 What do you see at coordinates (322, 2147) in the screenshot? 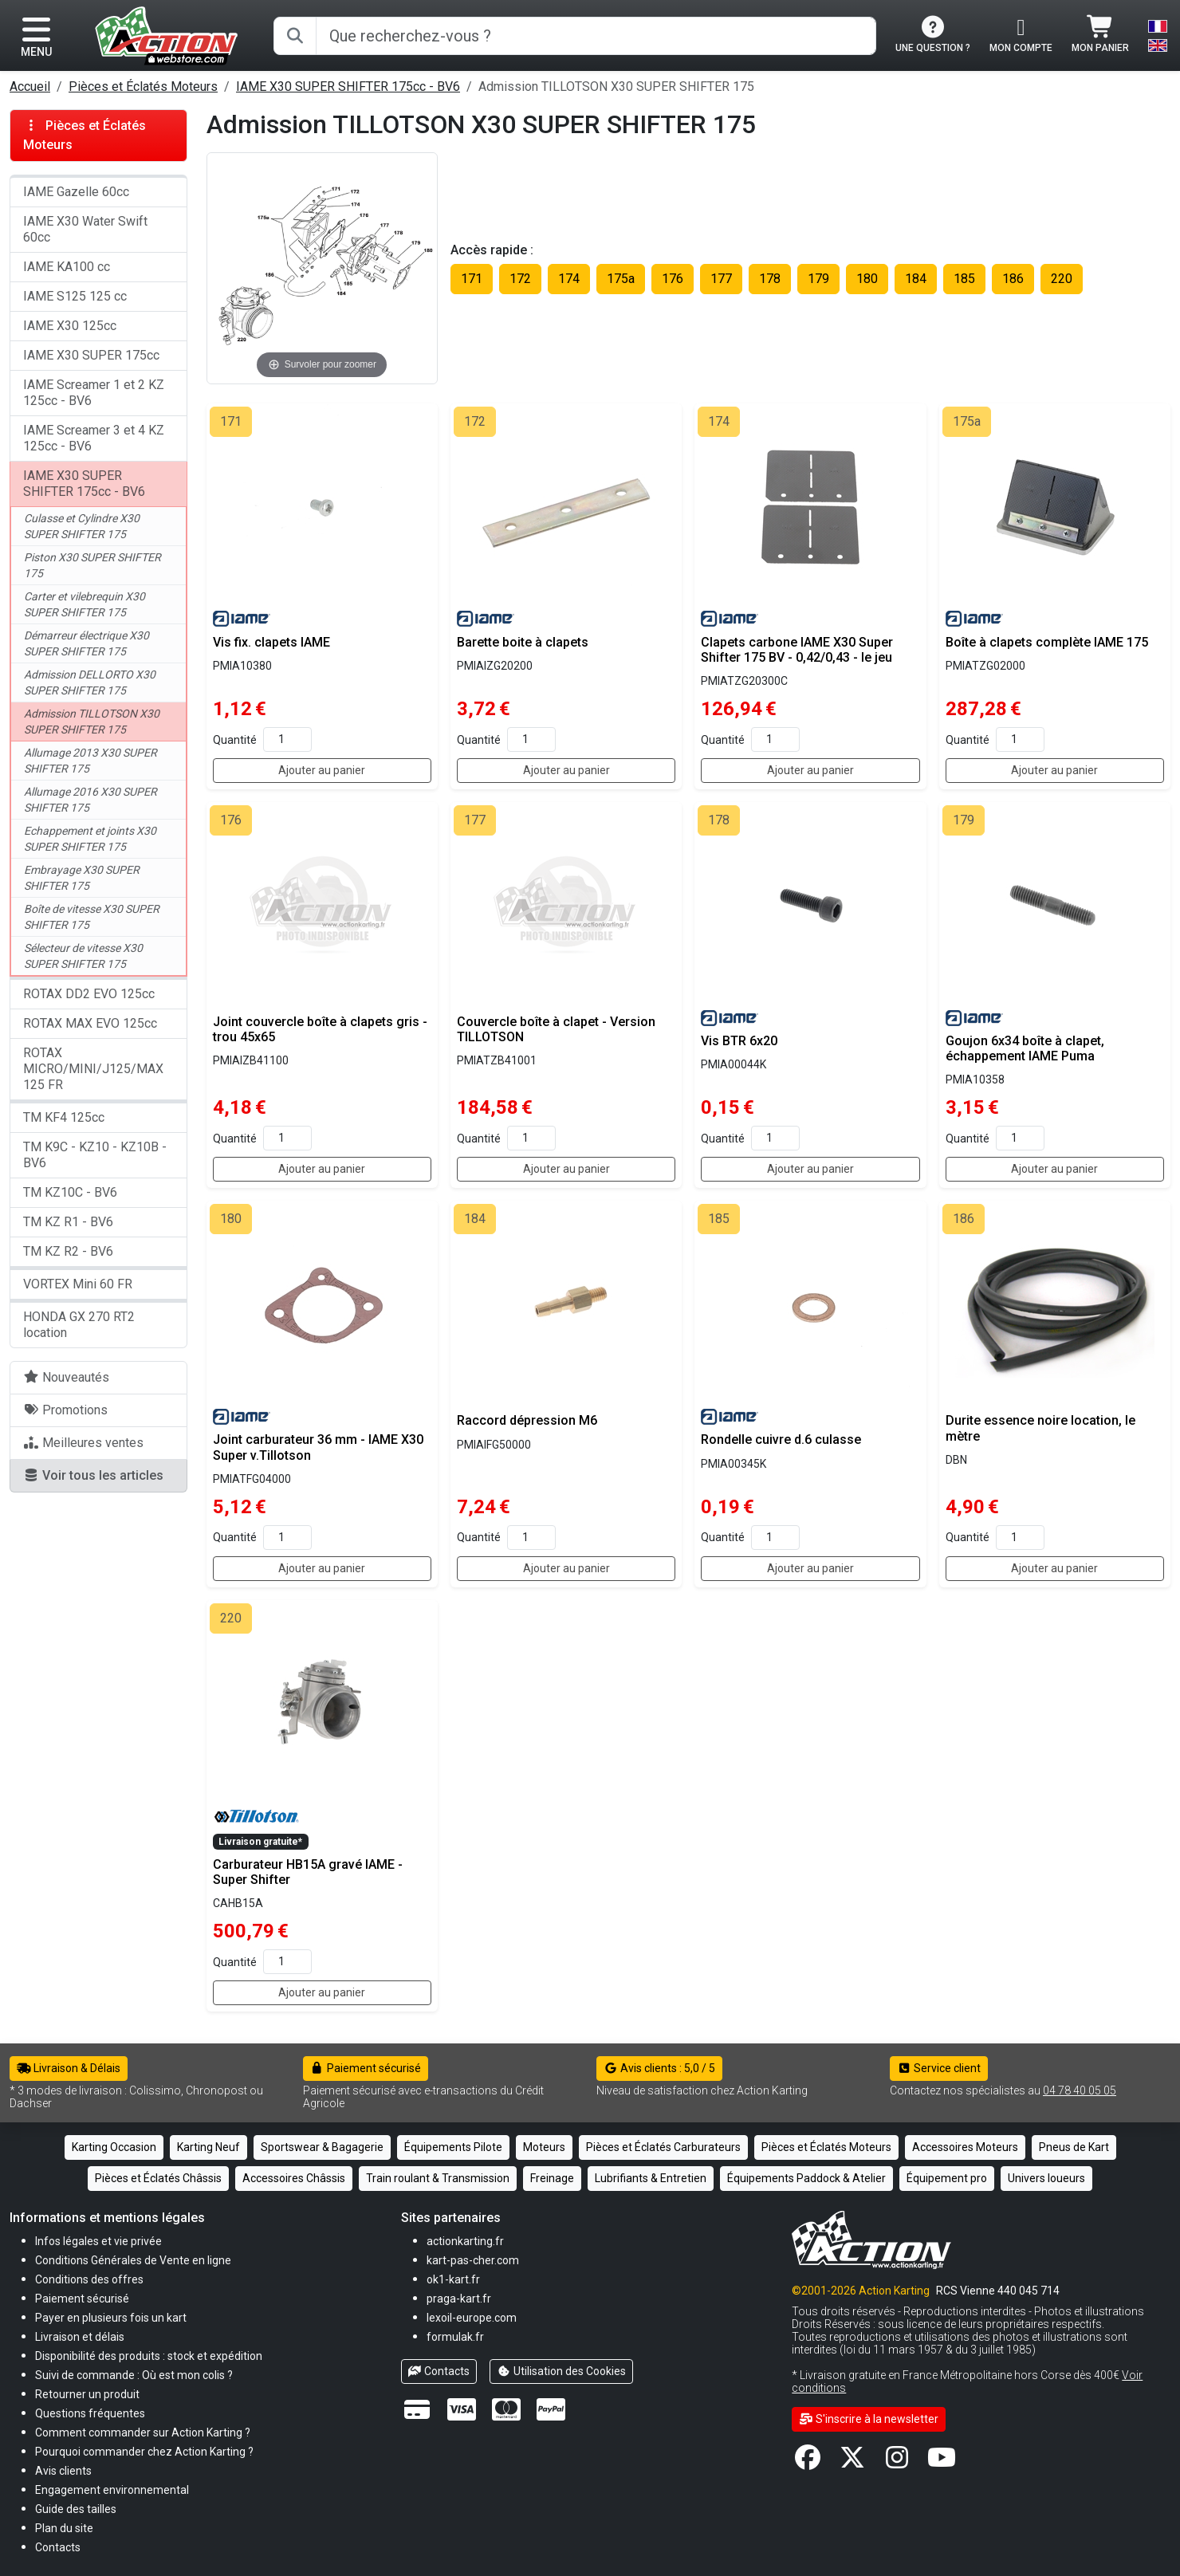
I see `Sportswear & Bagagerie` at bounding box center [322, 2147].